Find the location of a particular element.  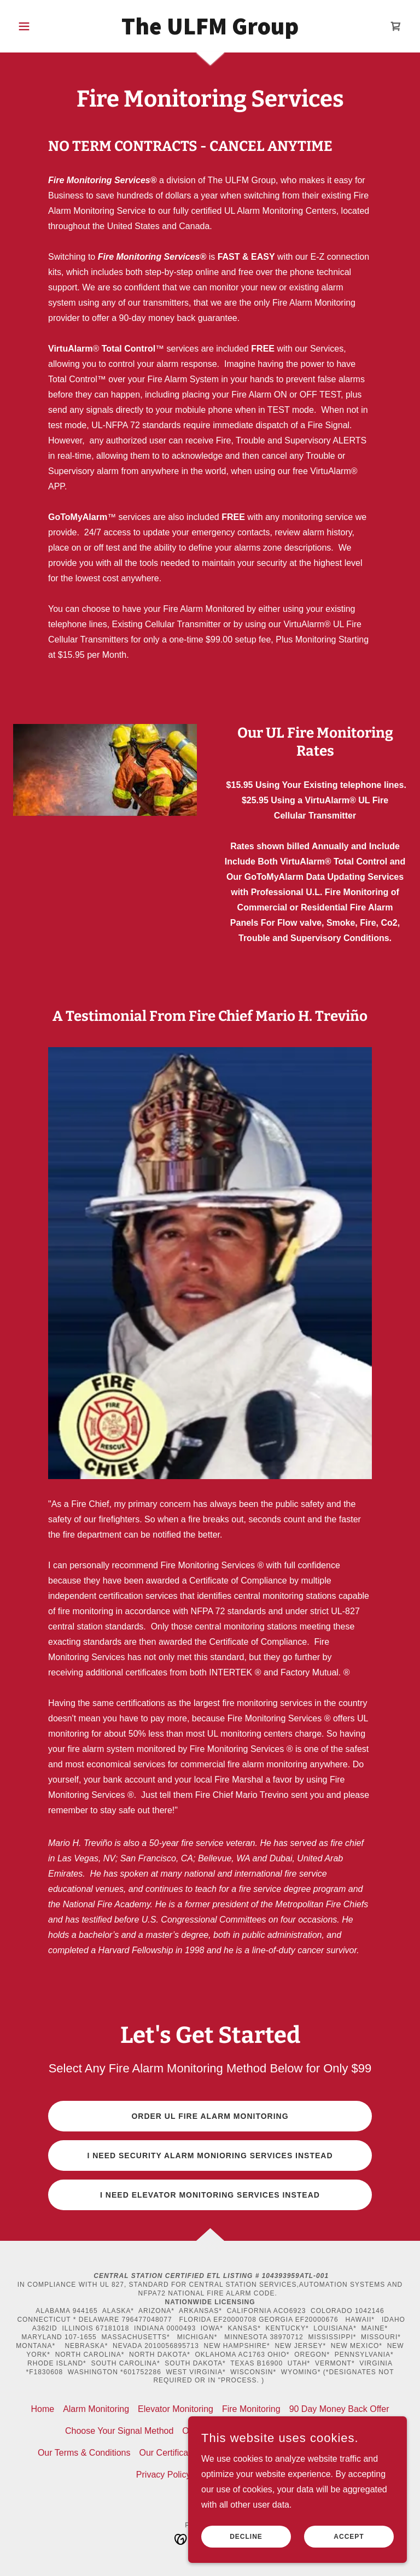

Our Terms & Conditions [link] is located at coordinates (84, 2452).